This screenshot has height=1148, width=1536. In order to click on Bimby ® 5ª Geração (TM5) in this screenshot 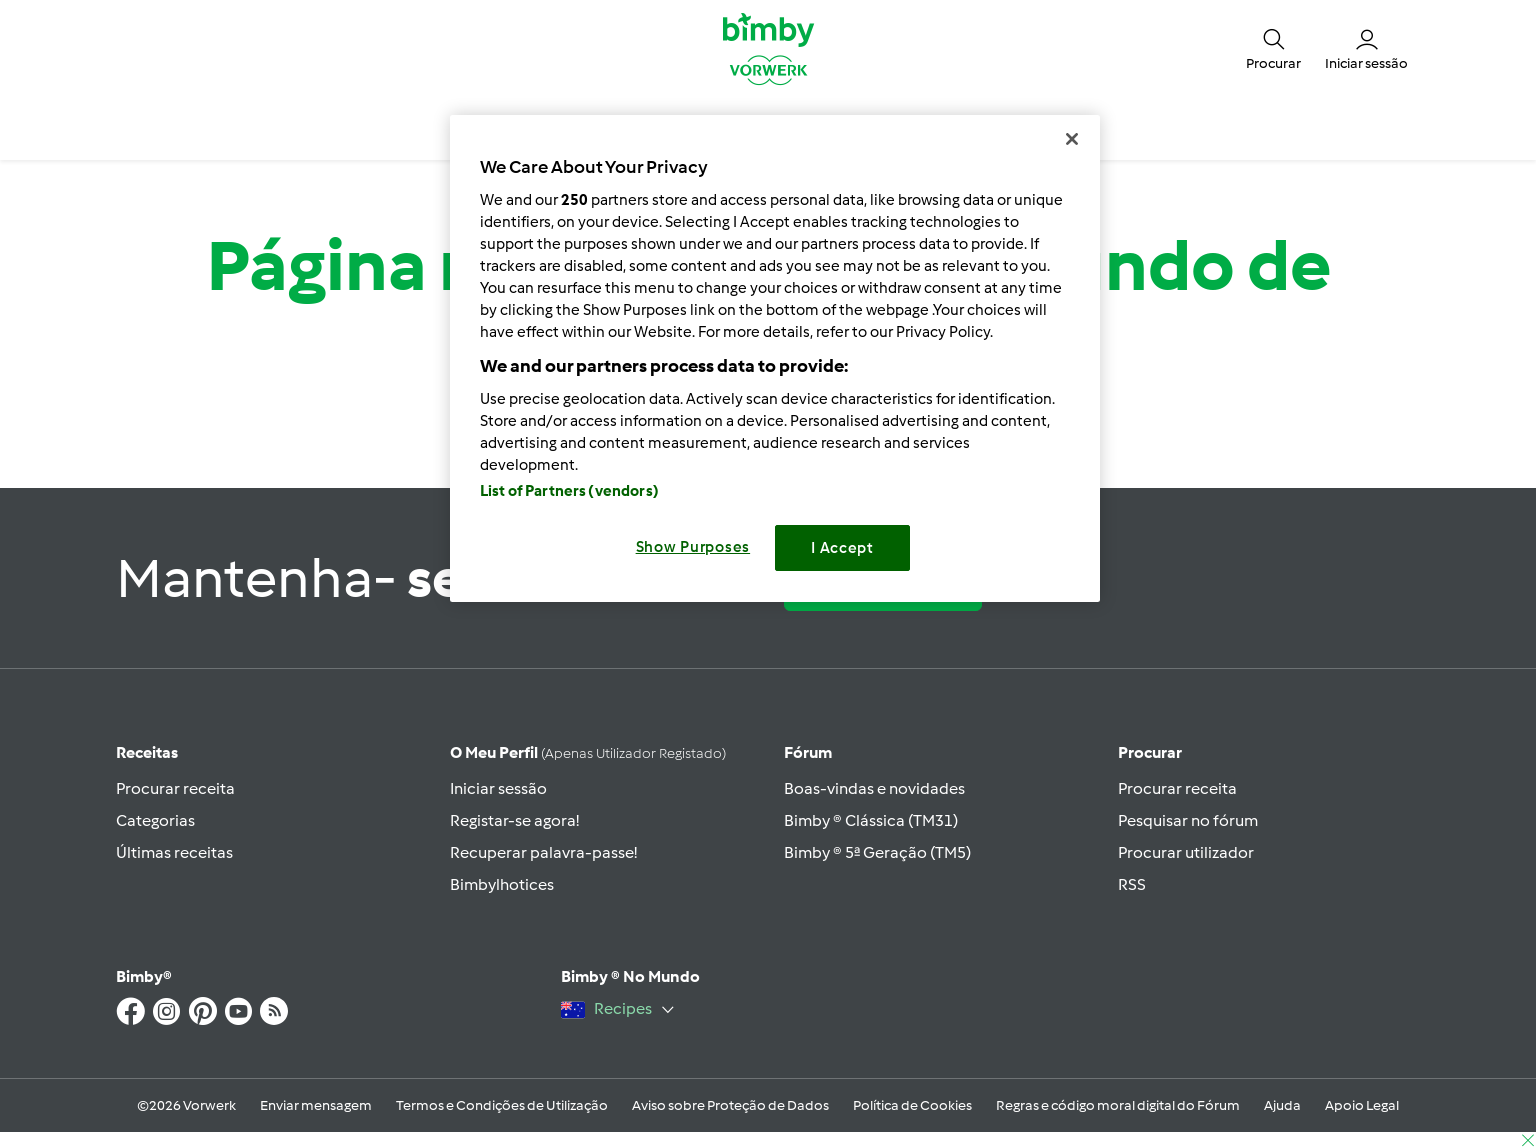, I will do `click(877, 852)`.